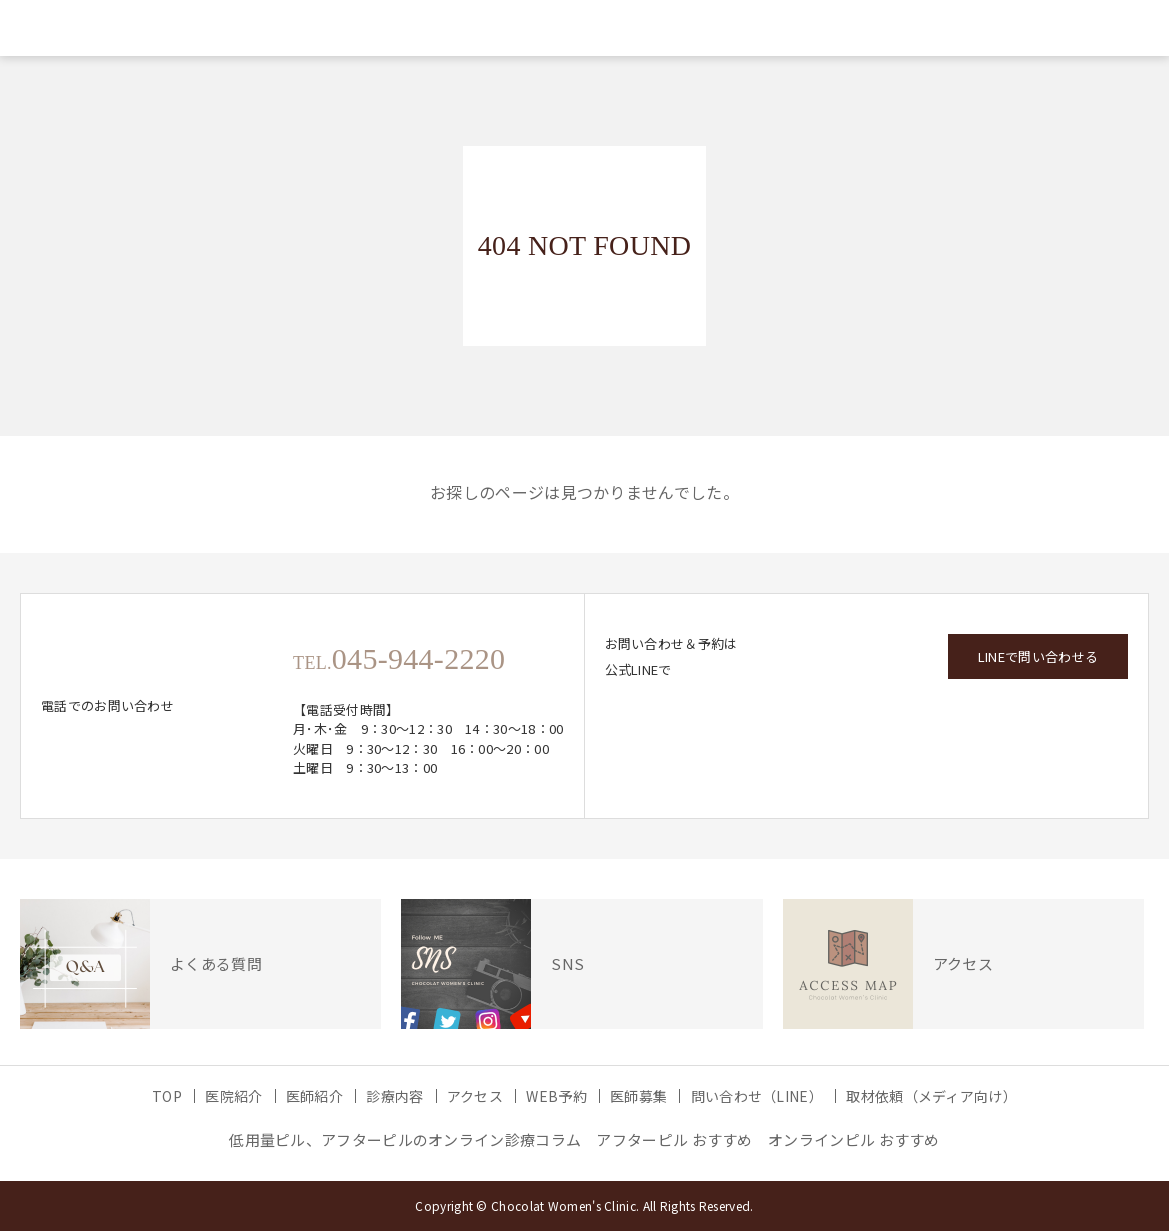  What do you see at coordinates (854, 1139) in the screenshot?
I see `オンラインピル おすすめ` at bounding box center [854, 1139].